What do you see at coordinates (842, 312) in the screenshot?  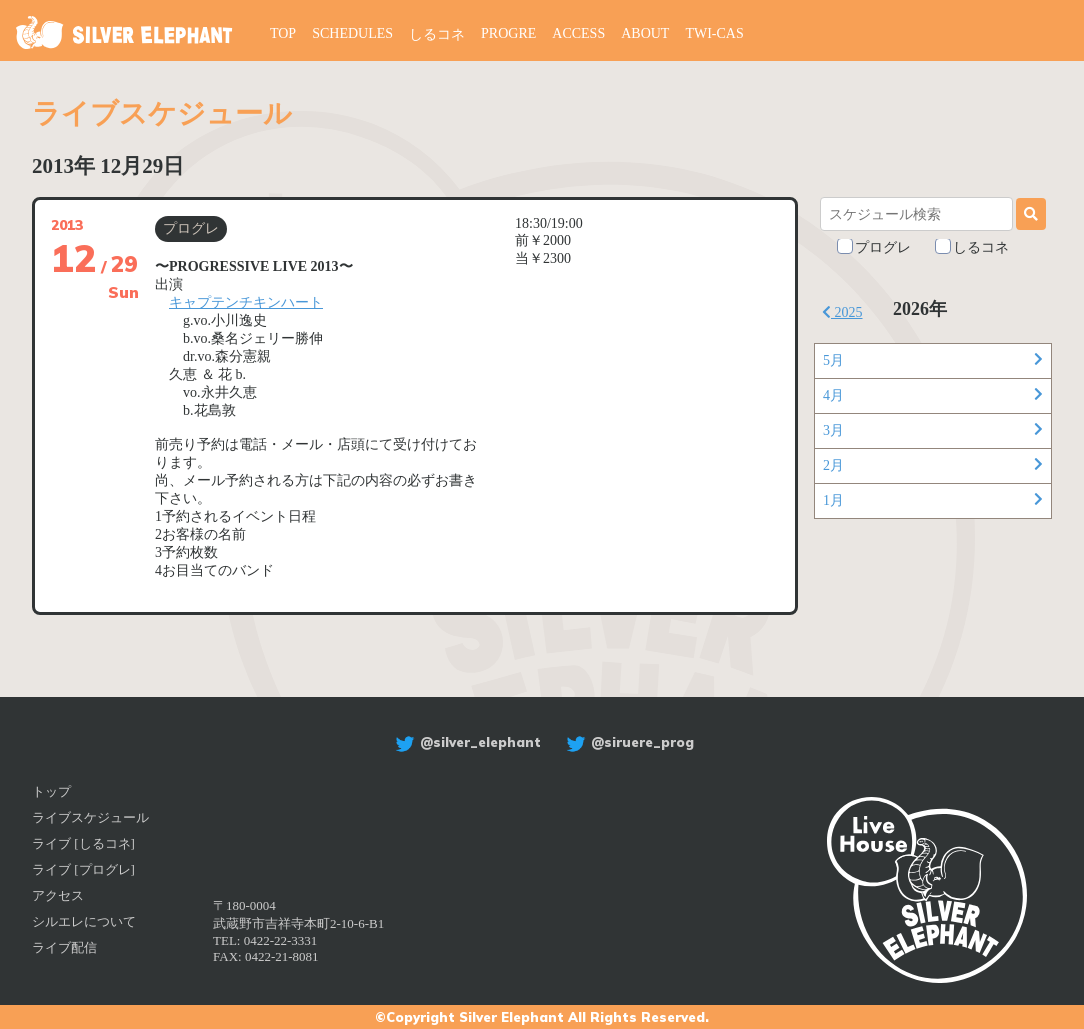 I see `2025` at bounding box center [842, 312].